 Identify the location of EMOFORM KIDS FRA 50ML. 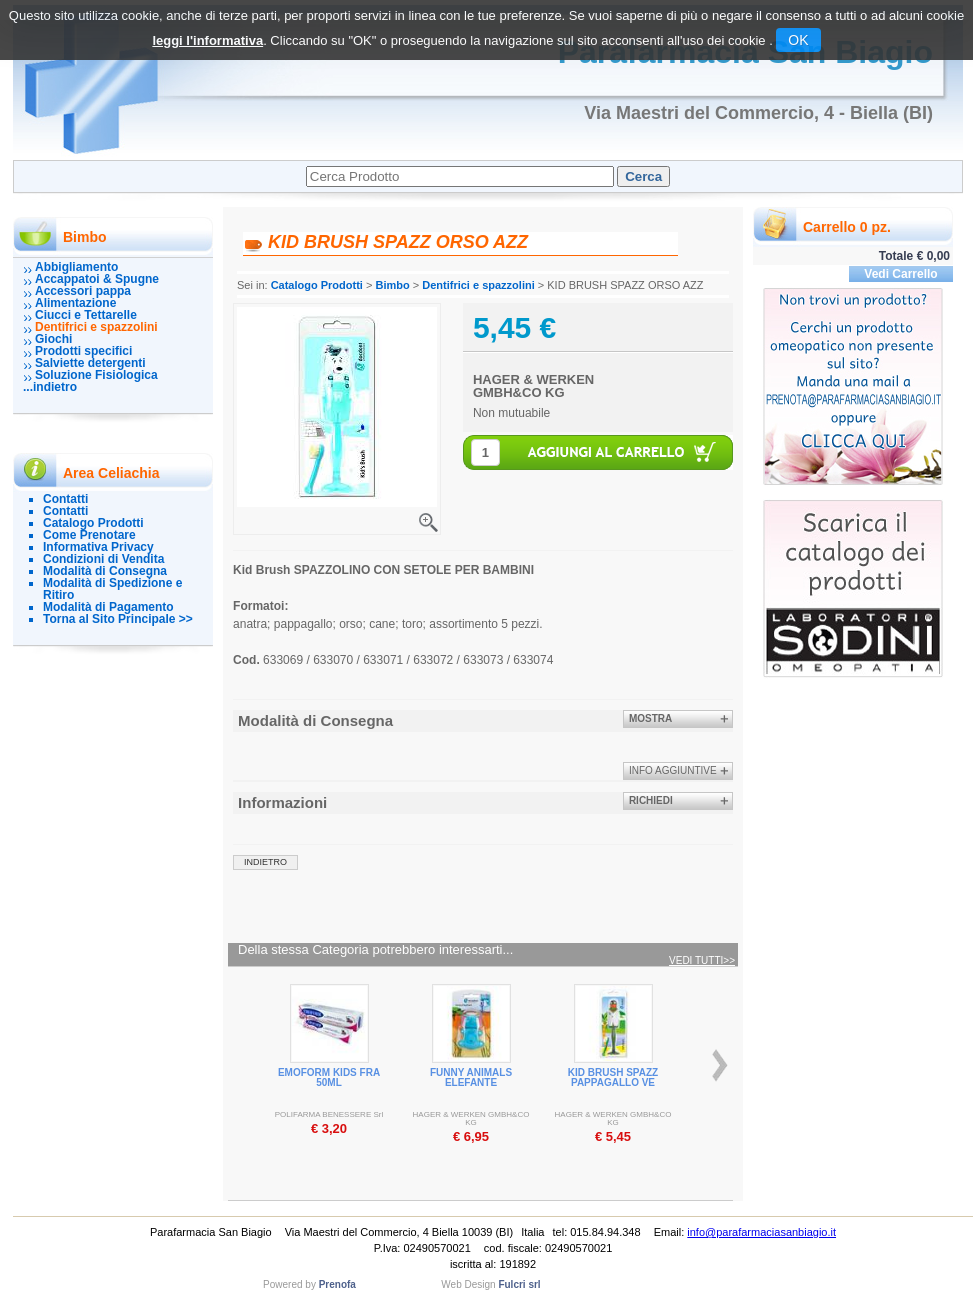
(329, 1077).